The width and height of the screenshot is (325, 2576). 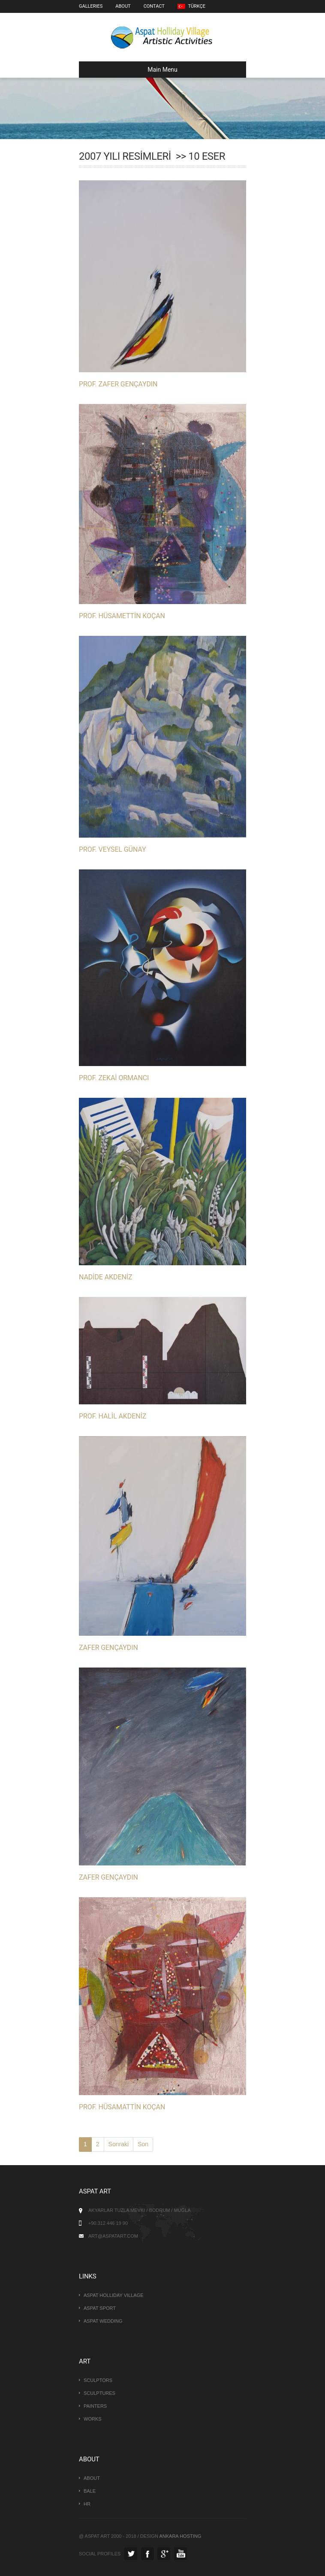 What do you see at coordinates (130, 2553) in the screenshot?
I see `Twitter` at bounding box center [130, 2553].